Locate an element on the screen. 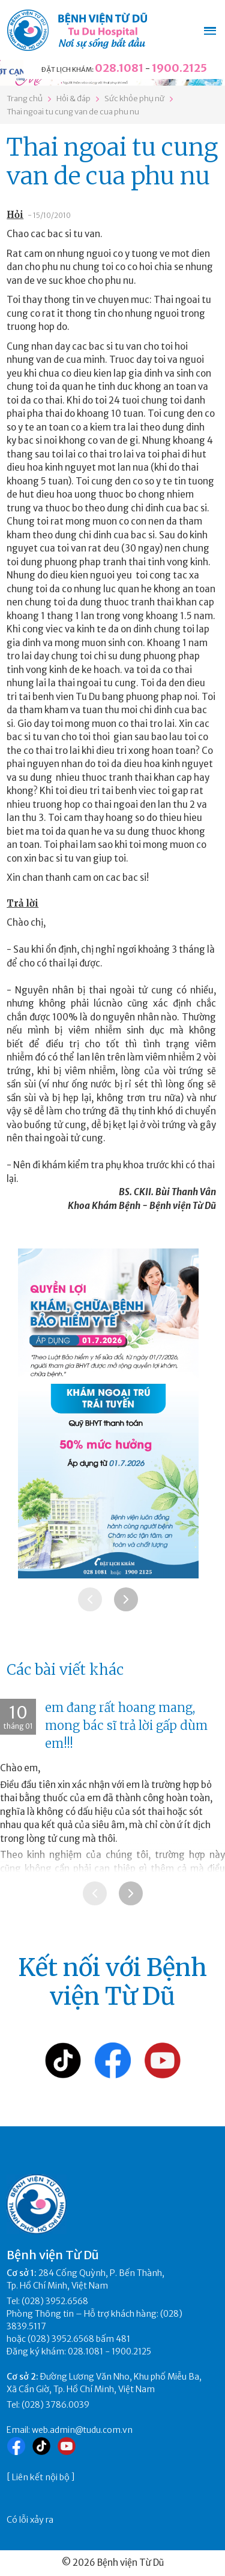  Hỏi & đáp is located at coordinates (73, 98).